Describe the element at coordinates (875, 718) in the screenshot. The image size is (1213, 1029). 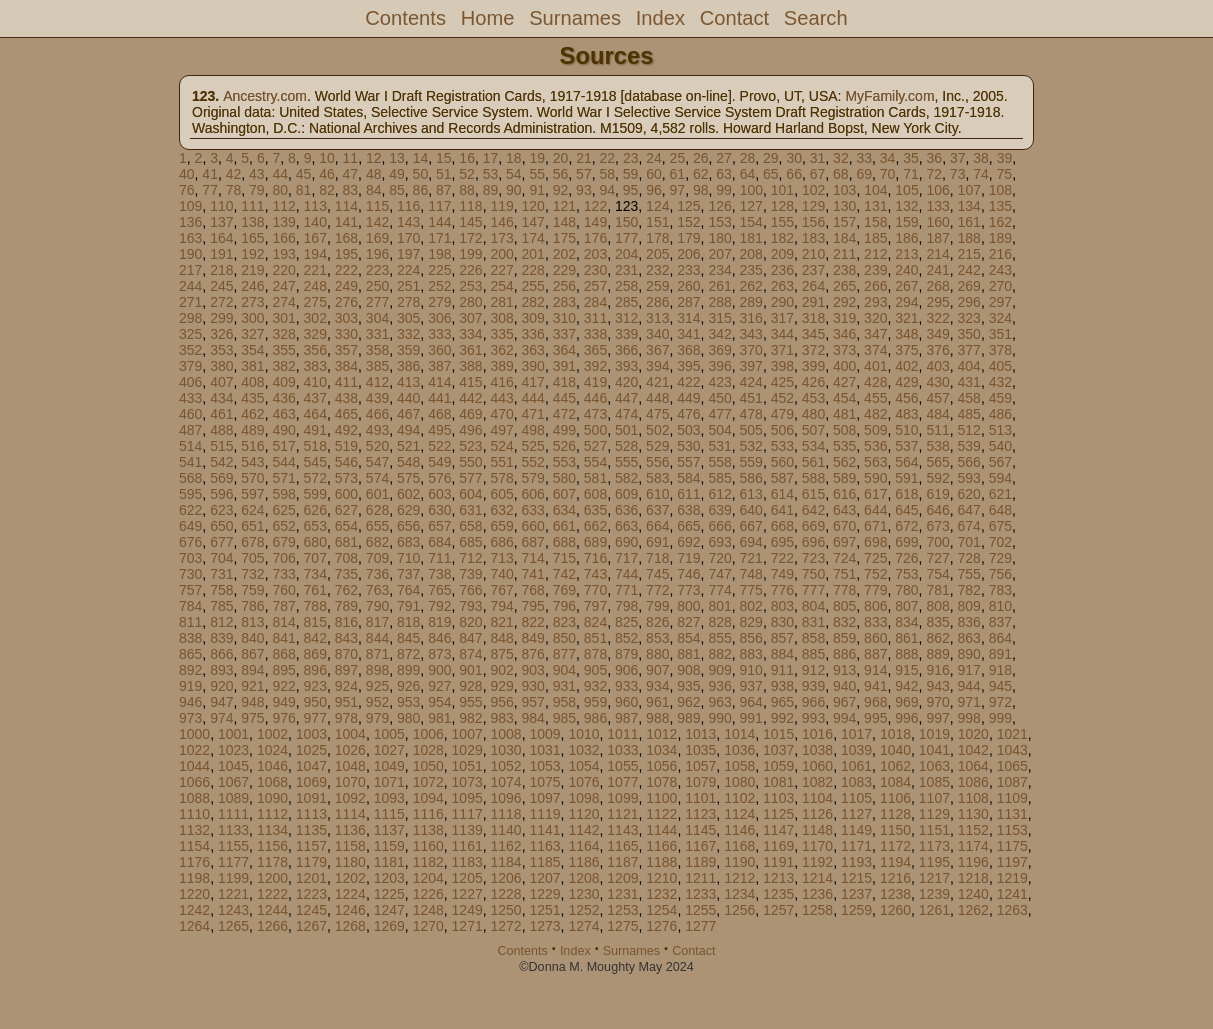
I see `995` at that location.